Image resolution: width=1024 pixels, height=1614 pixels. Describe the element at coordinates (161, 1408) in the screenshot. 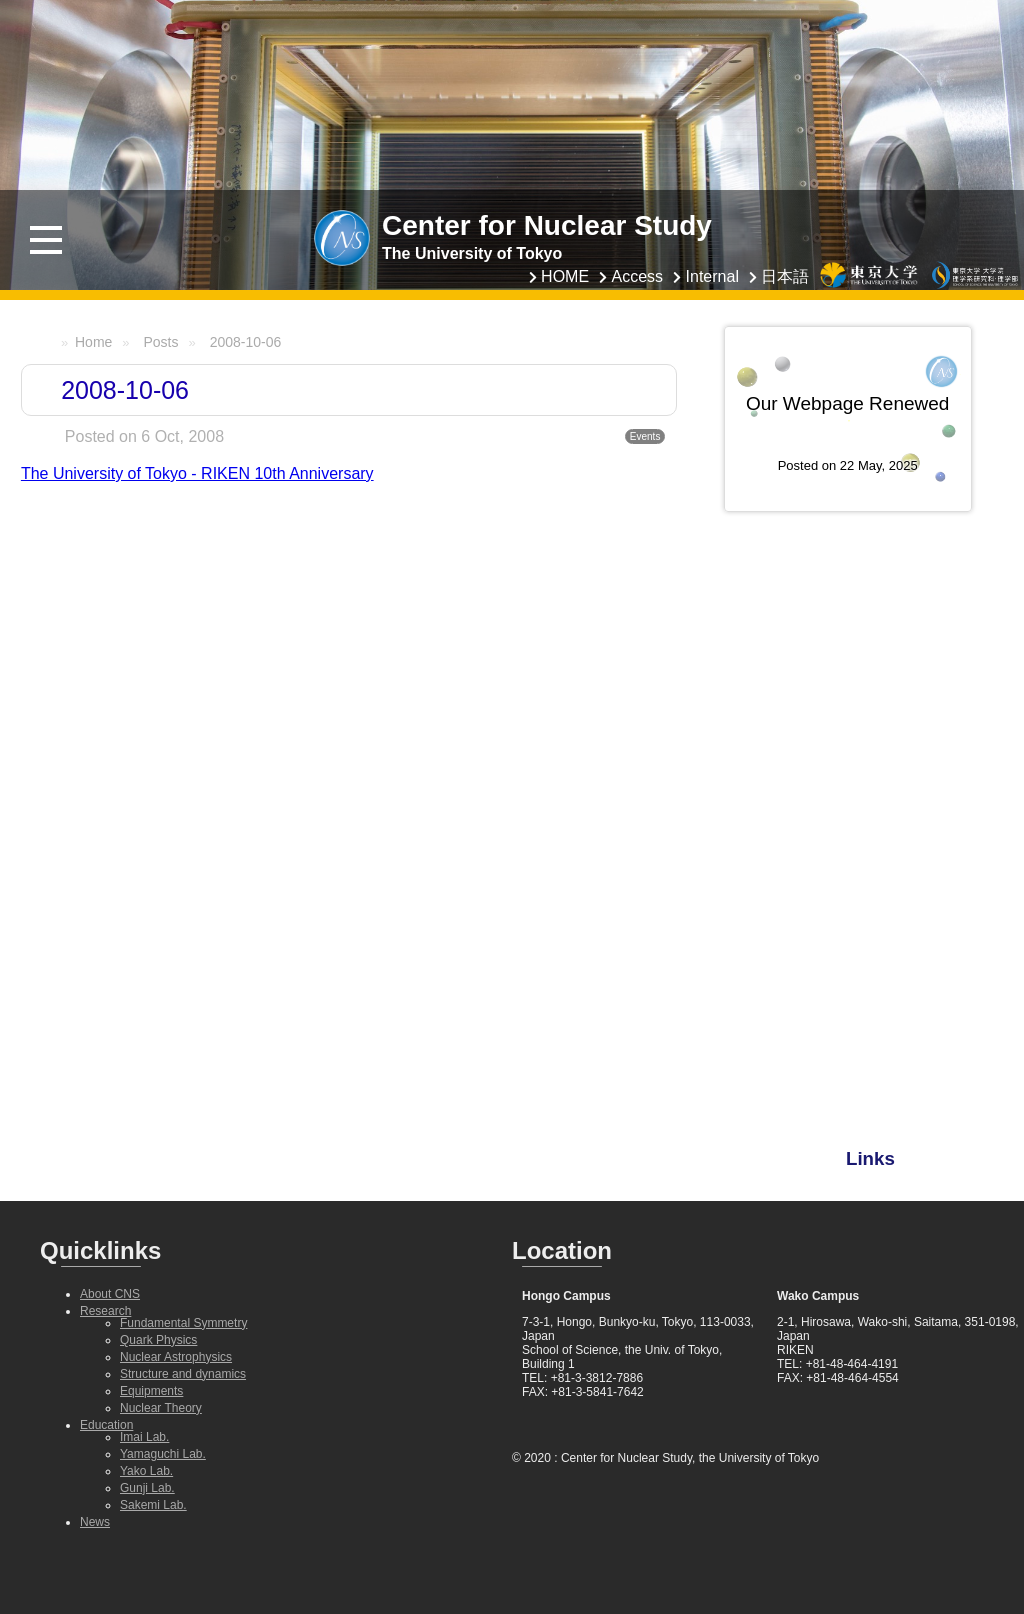

I see `Nuclear Theory` at that location.